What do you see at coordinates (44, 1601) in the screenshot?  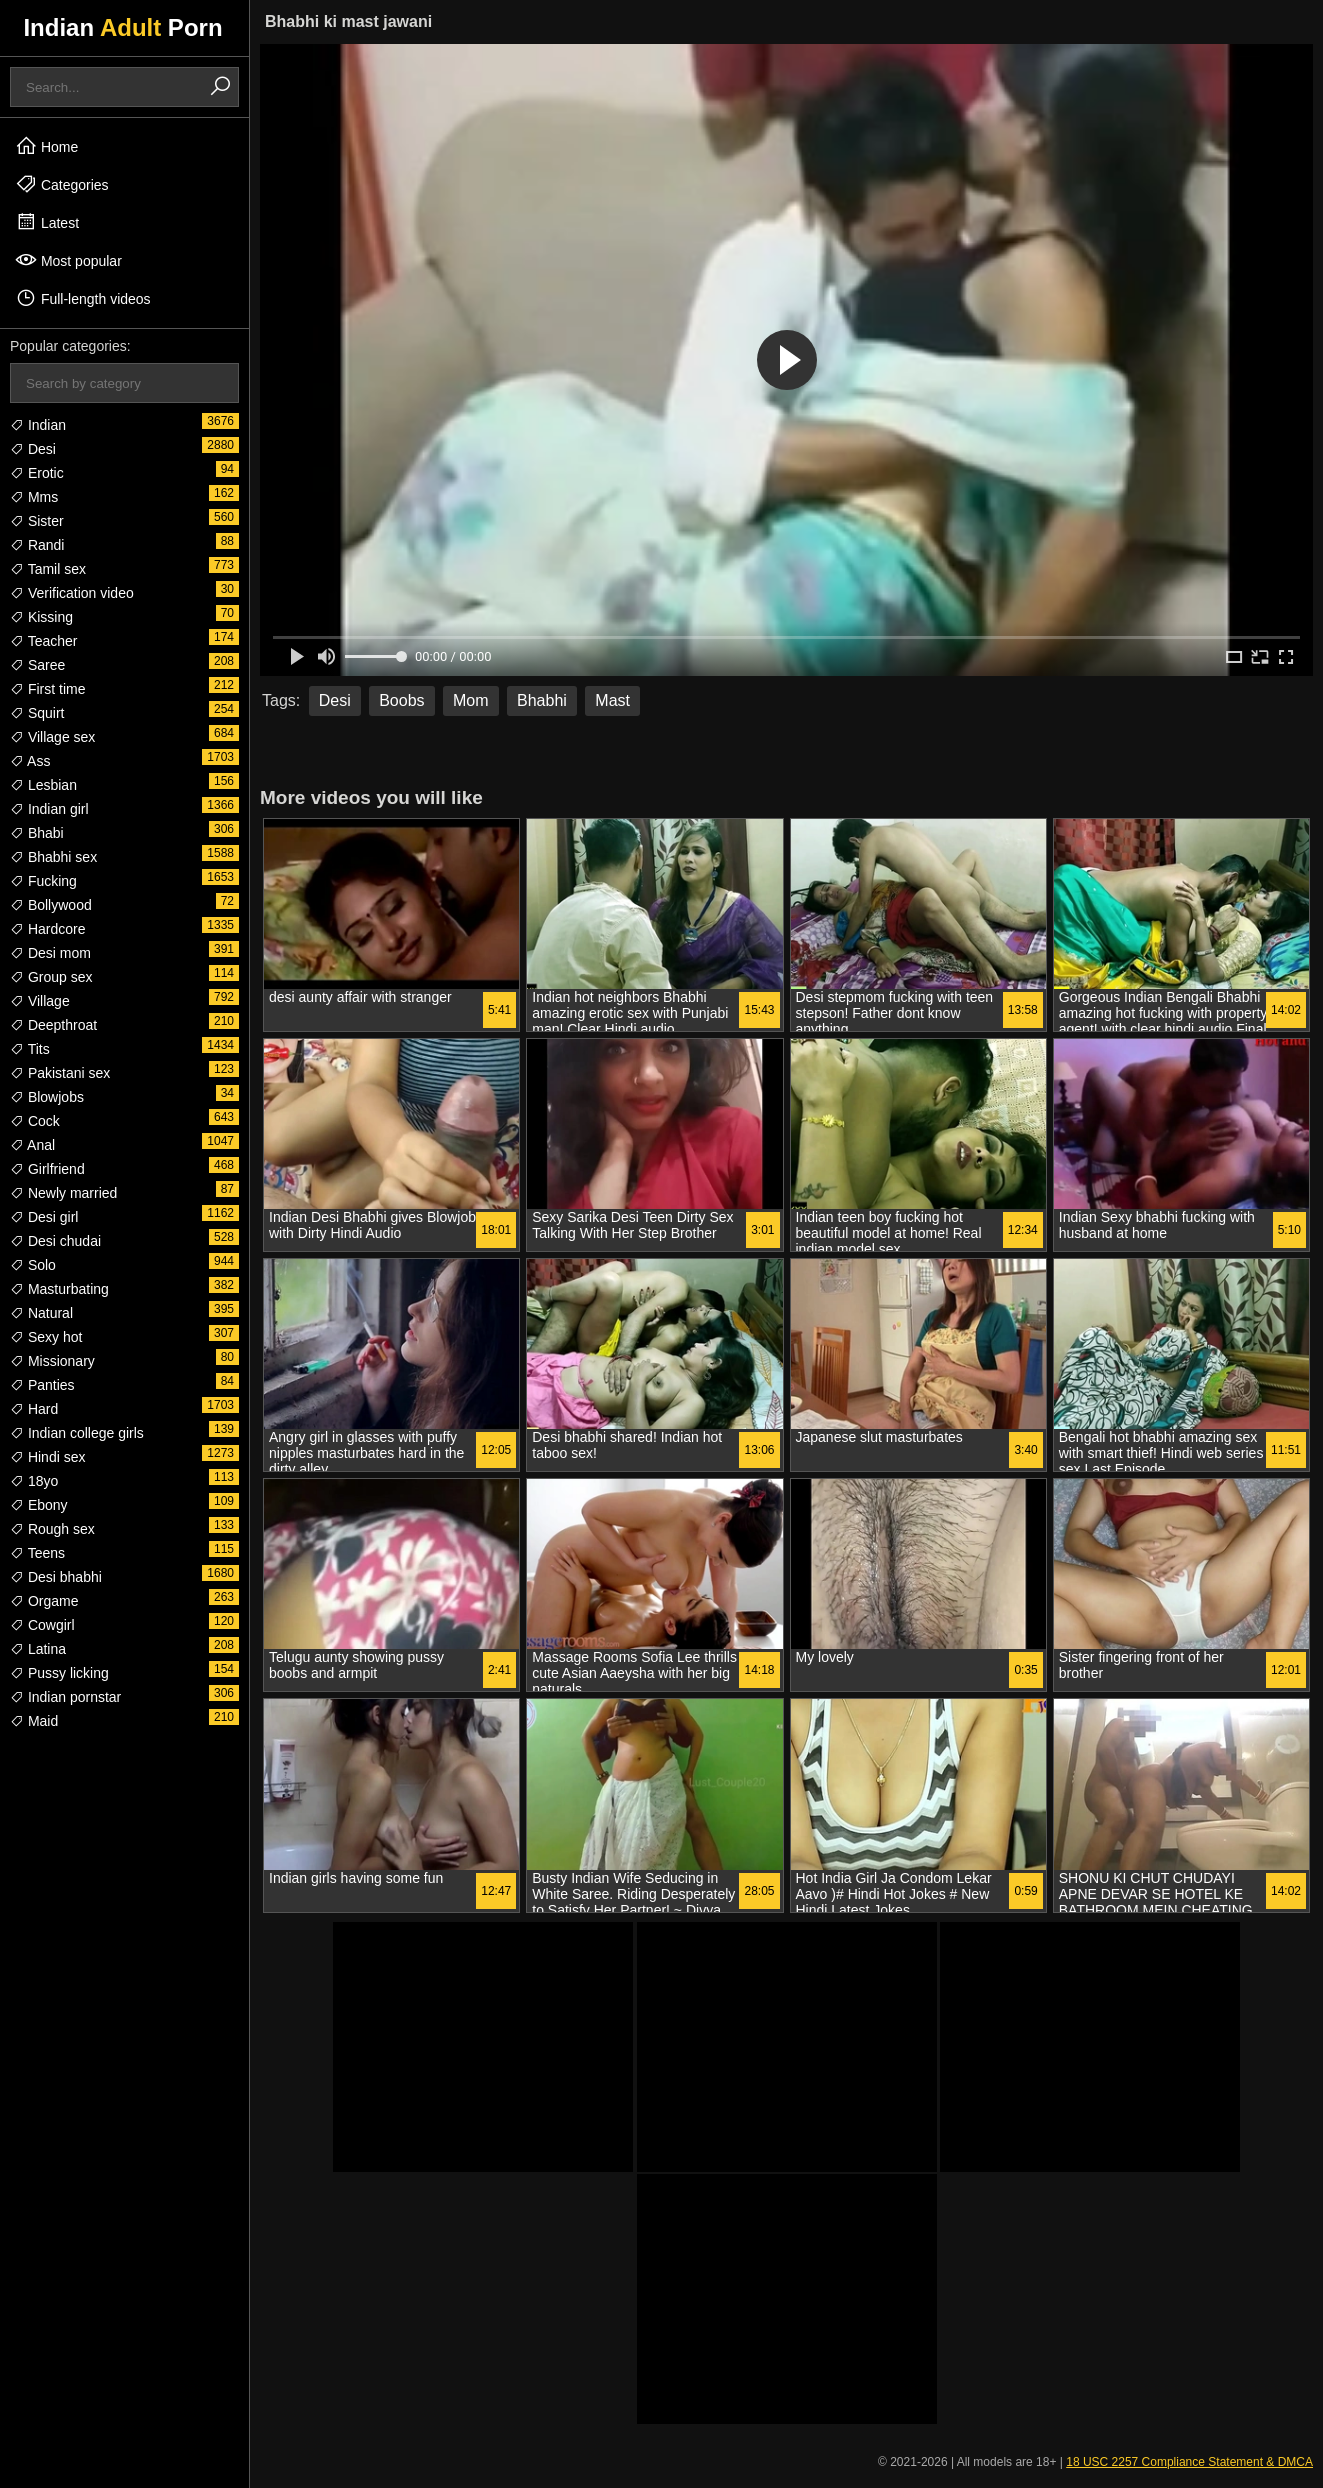 I see `Orgame` at bounding box center [44, 1601].